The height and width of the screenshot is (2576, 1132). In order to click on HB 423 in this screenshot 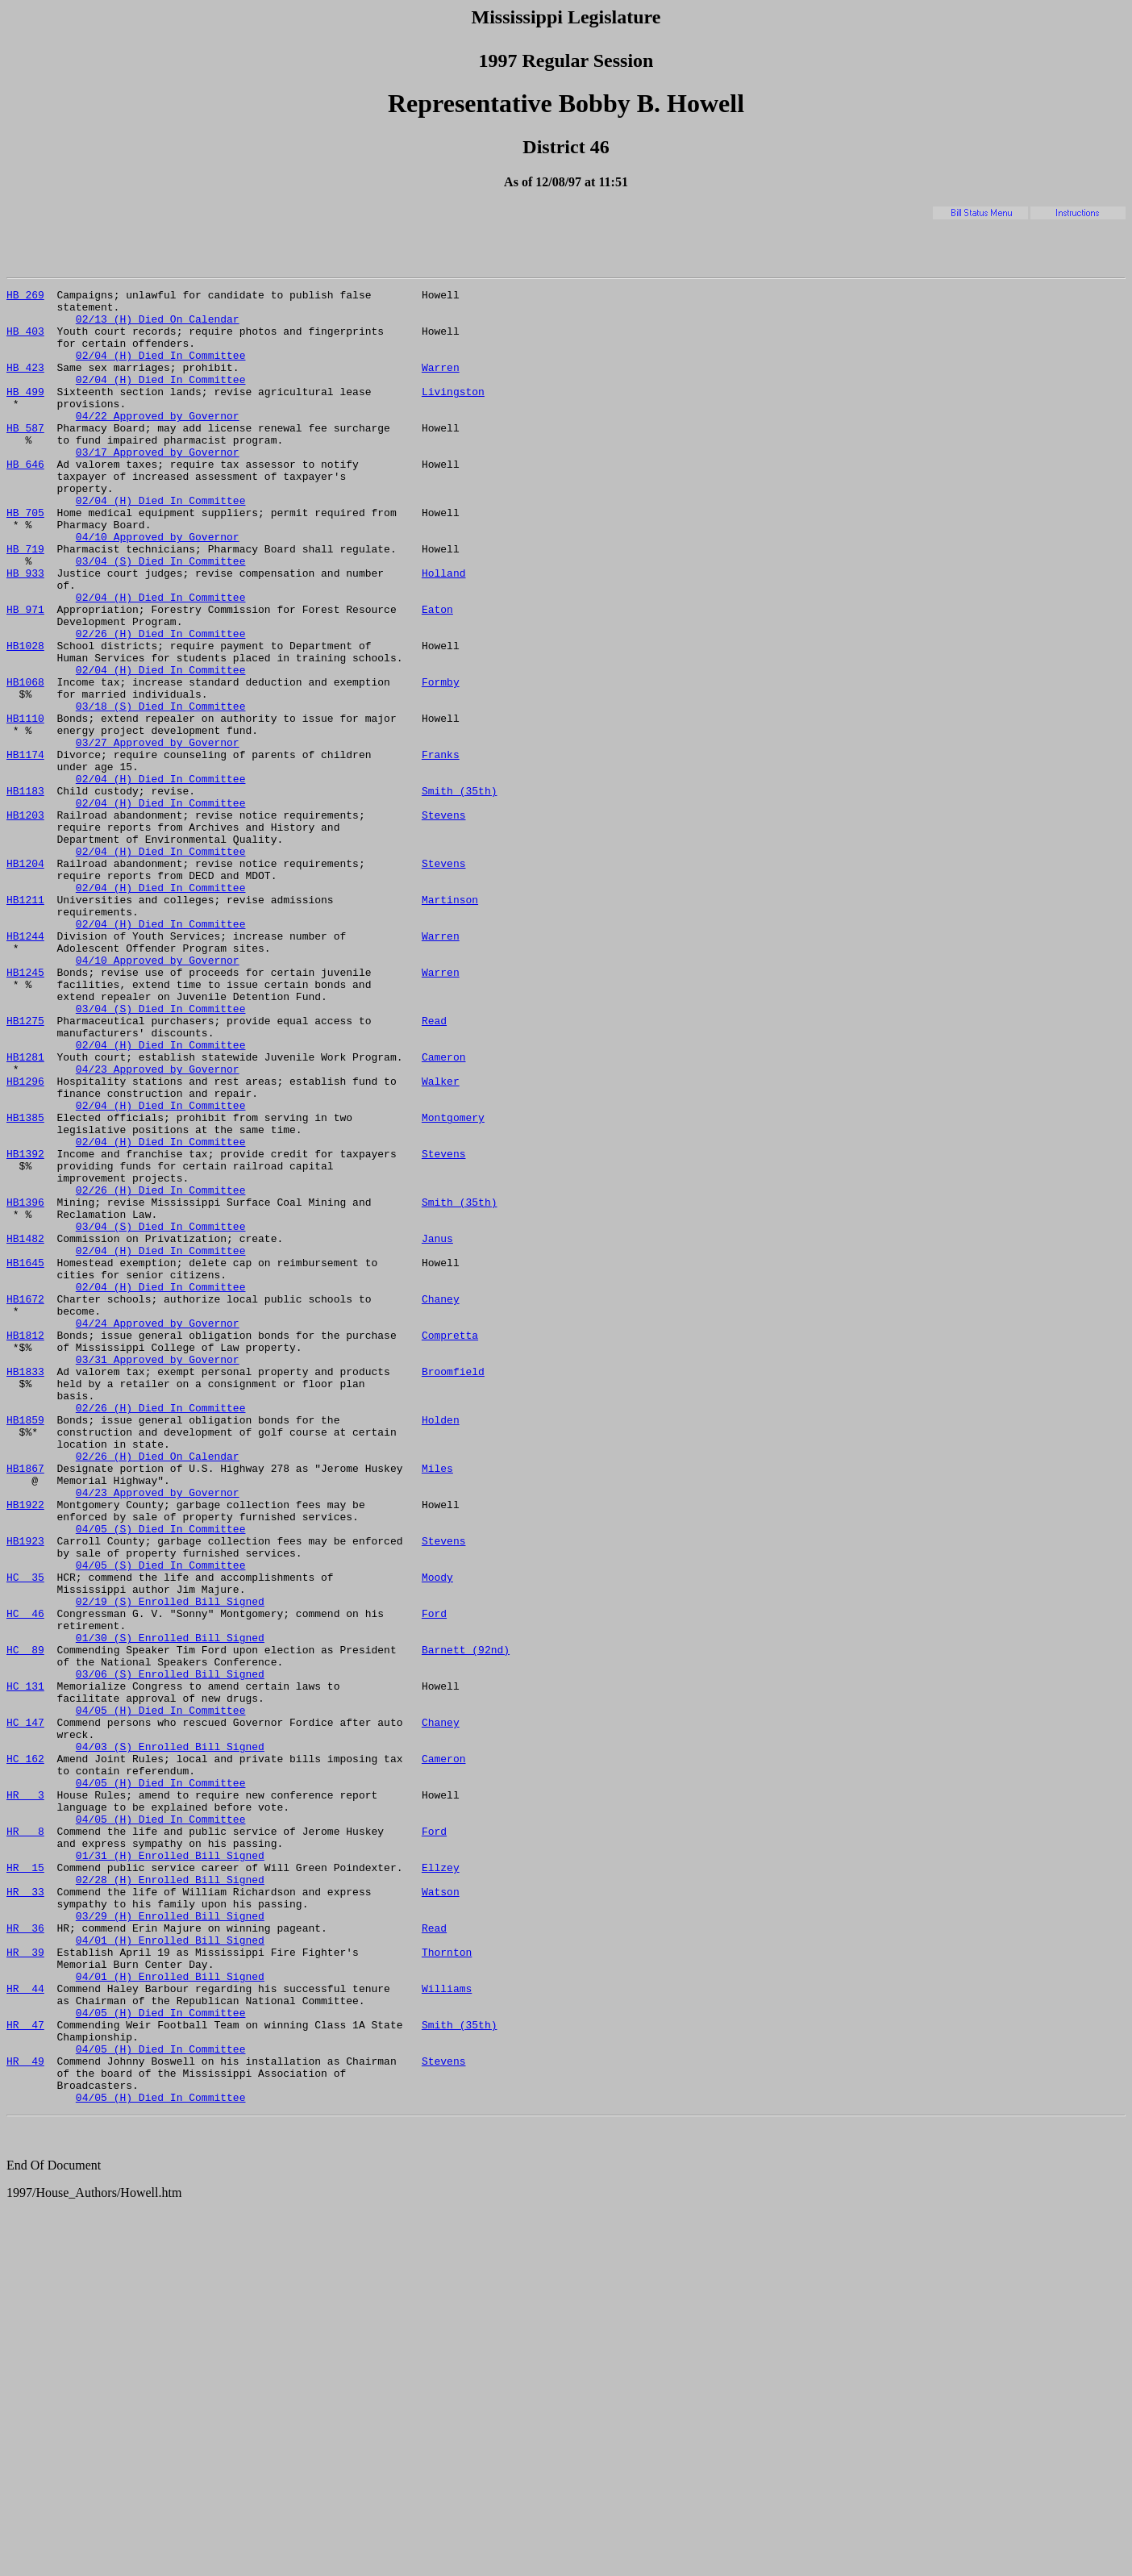, I will do `click(25, 384)`.